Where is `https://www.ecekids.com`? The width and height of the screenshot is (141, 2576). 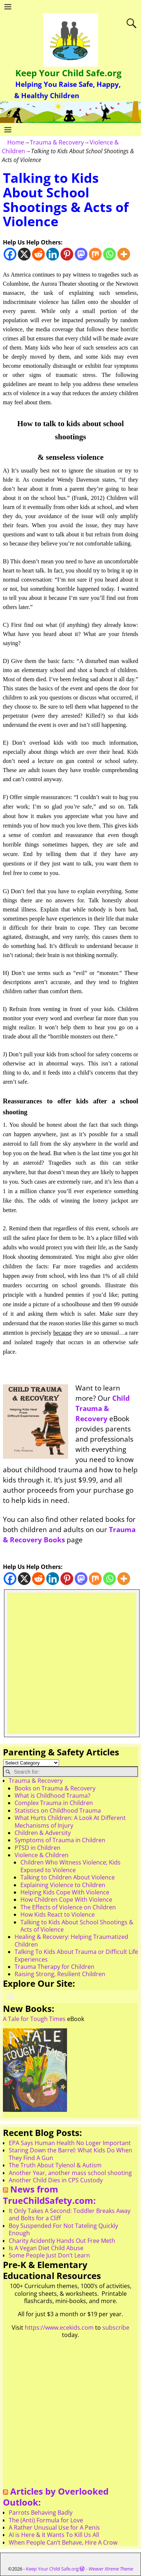 https://www.ecekids.com is located at coordinates (59, 2328).